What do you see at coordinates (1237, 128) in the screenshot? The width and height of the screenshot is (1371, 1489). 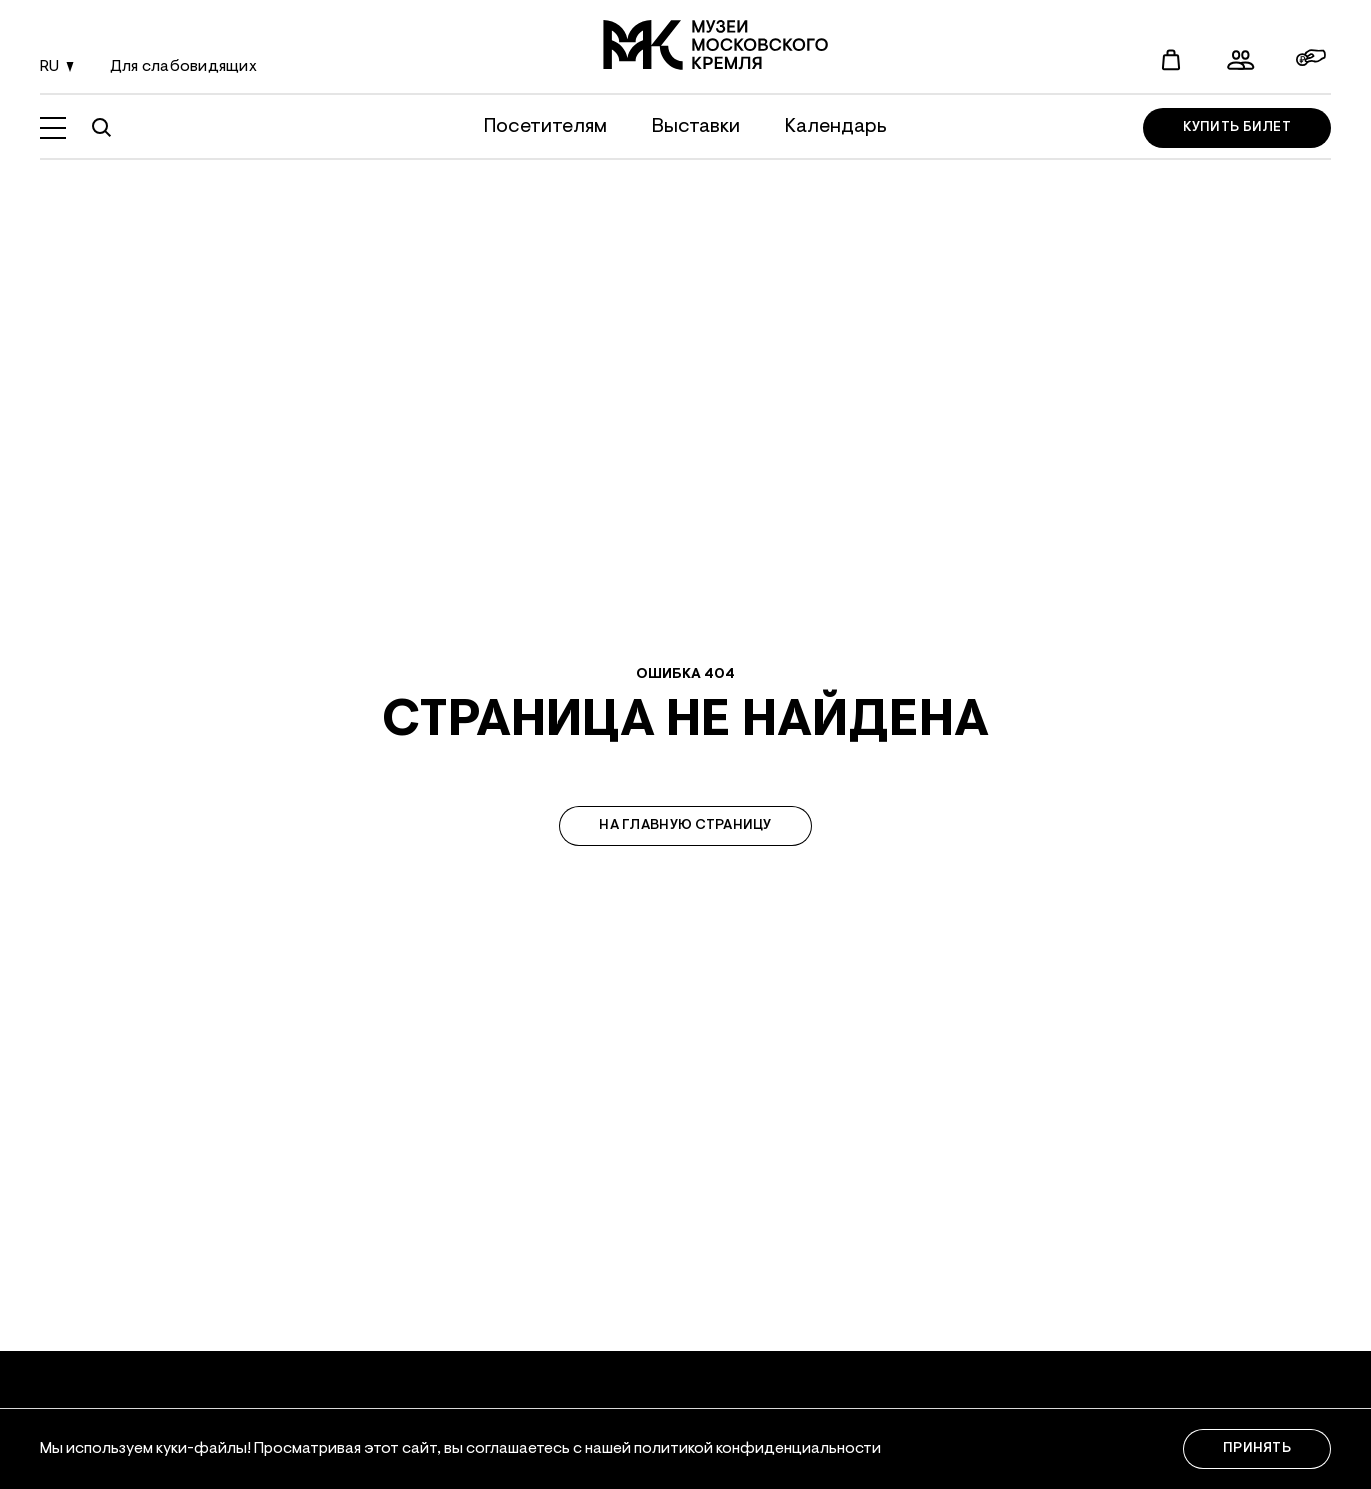 I see `Купить билет` at bounding box center [1237, 128].